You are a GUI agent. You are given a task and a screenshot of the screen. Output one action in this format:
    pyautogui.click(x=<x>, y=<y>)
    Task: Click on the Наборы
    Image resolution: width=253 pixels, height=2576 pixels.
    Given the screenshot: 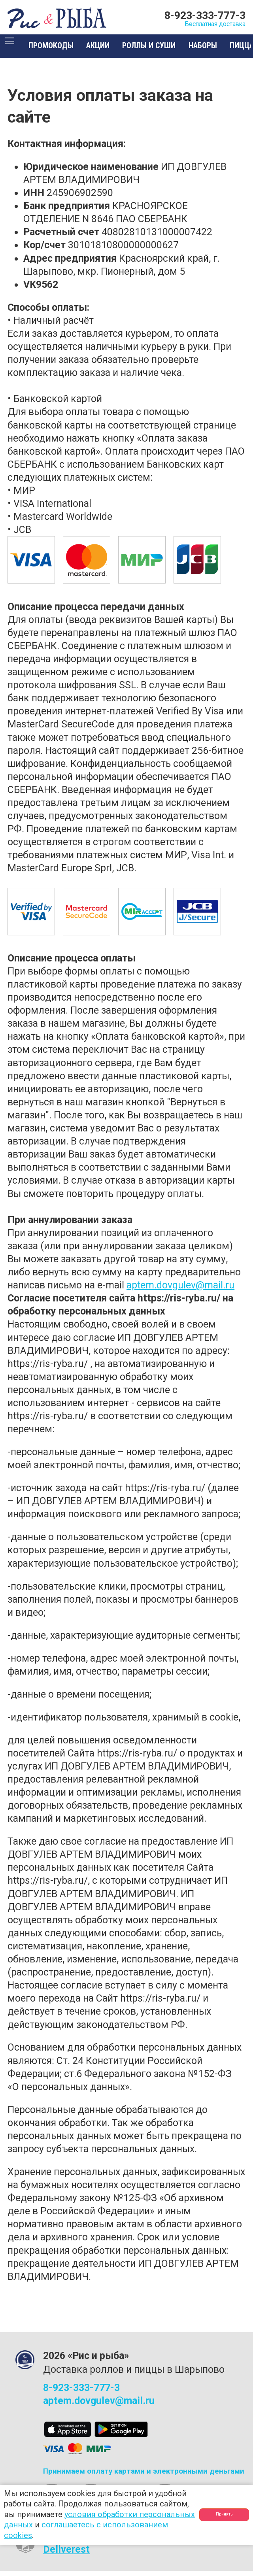 What is the action you would take?
    pyautogui.click(x=213, y=51)
    